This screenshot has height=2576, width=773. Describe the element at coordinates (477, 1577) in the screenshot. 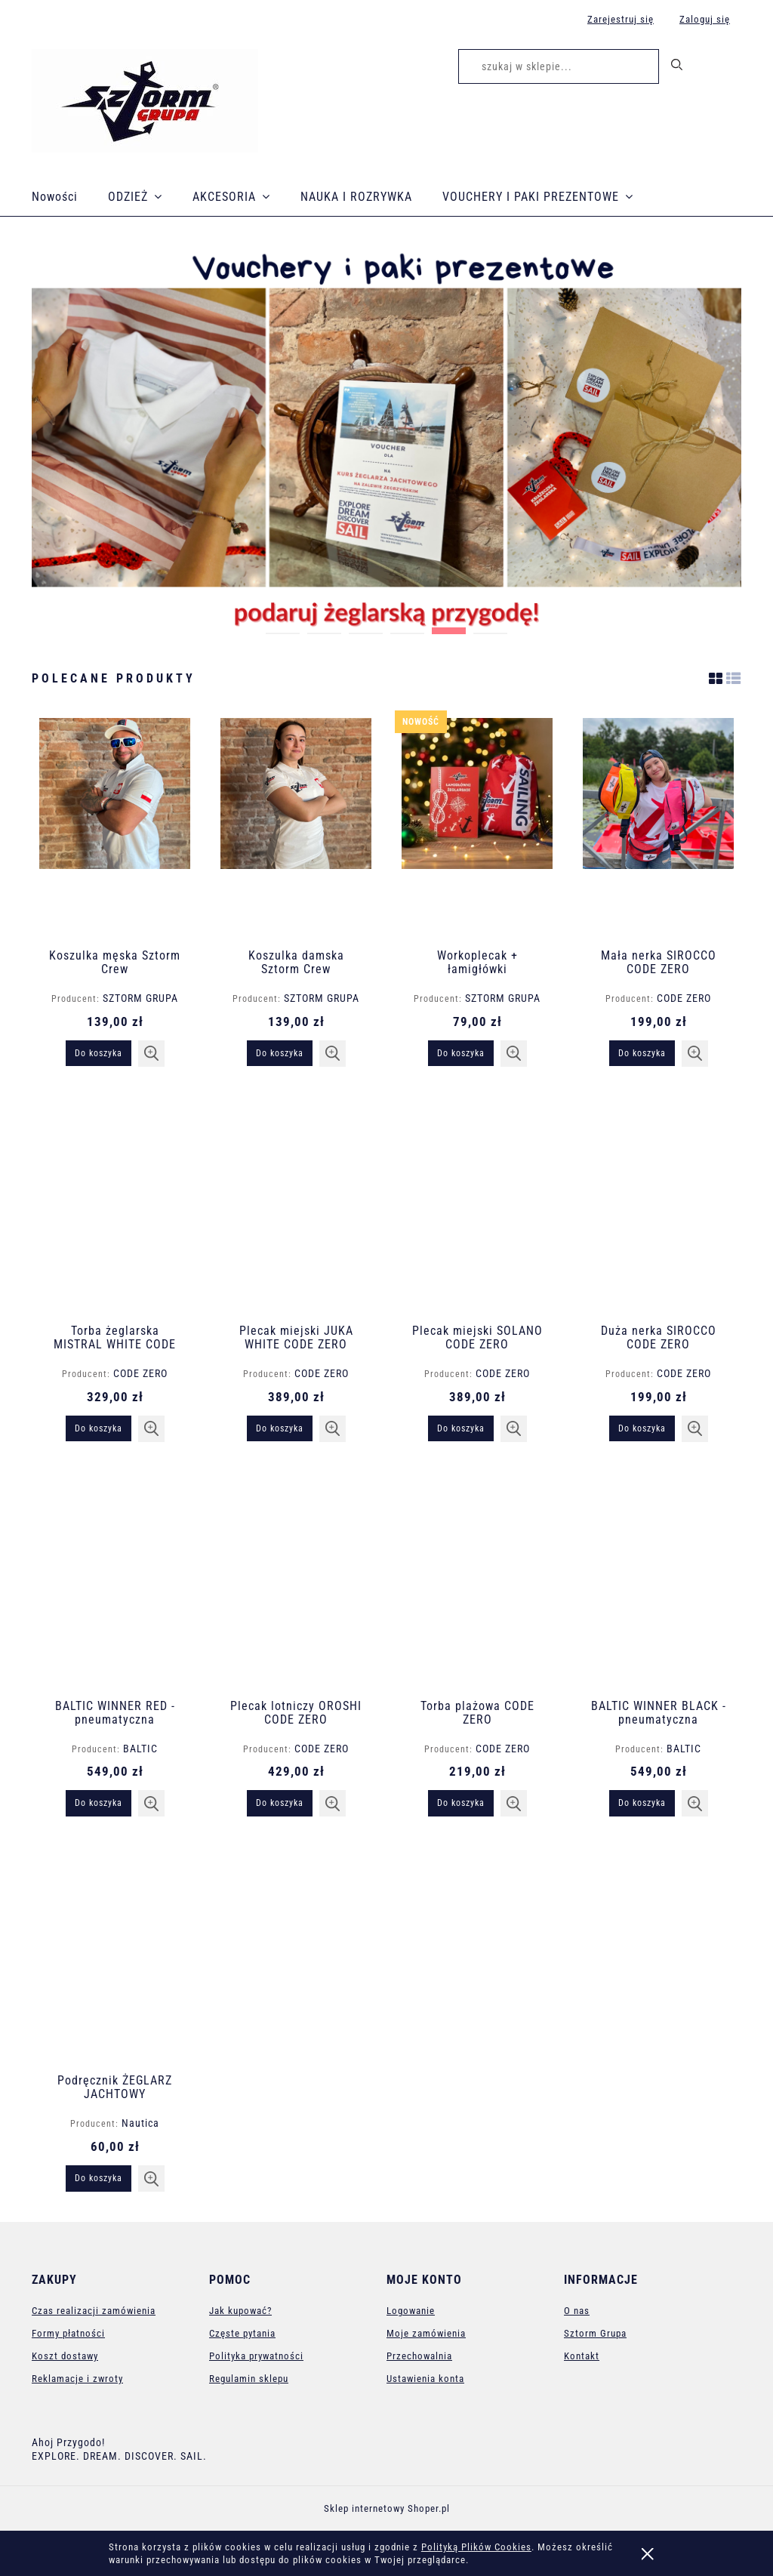

I see `[Przejdź do produktu Torba plażowa CODE ZERO]` at that location.